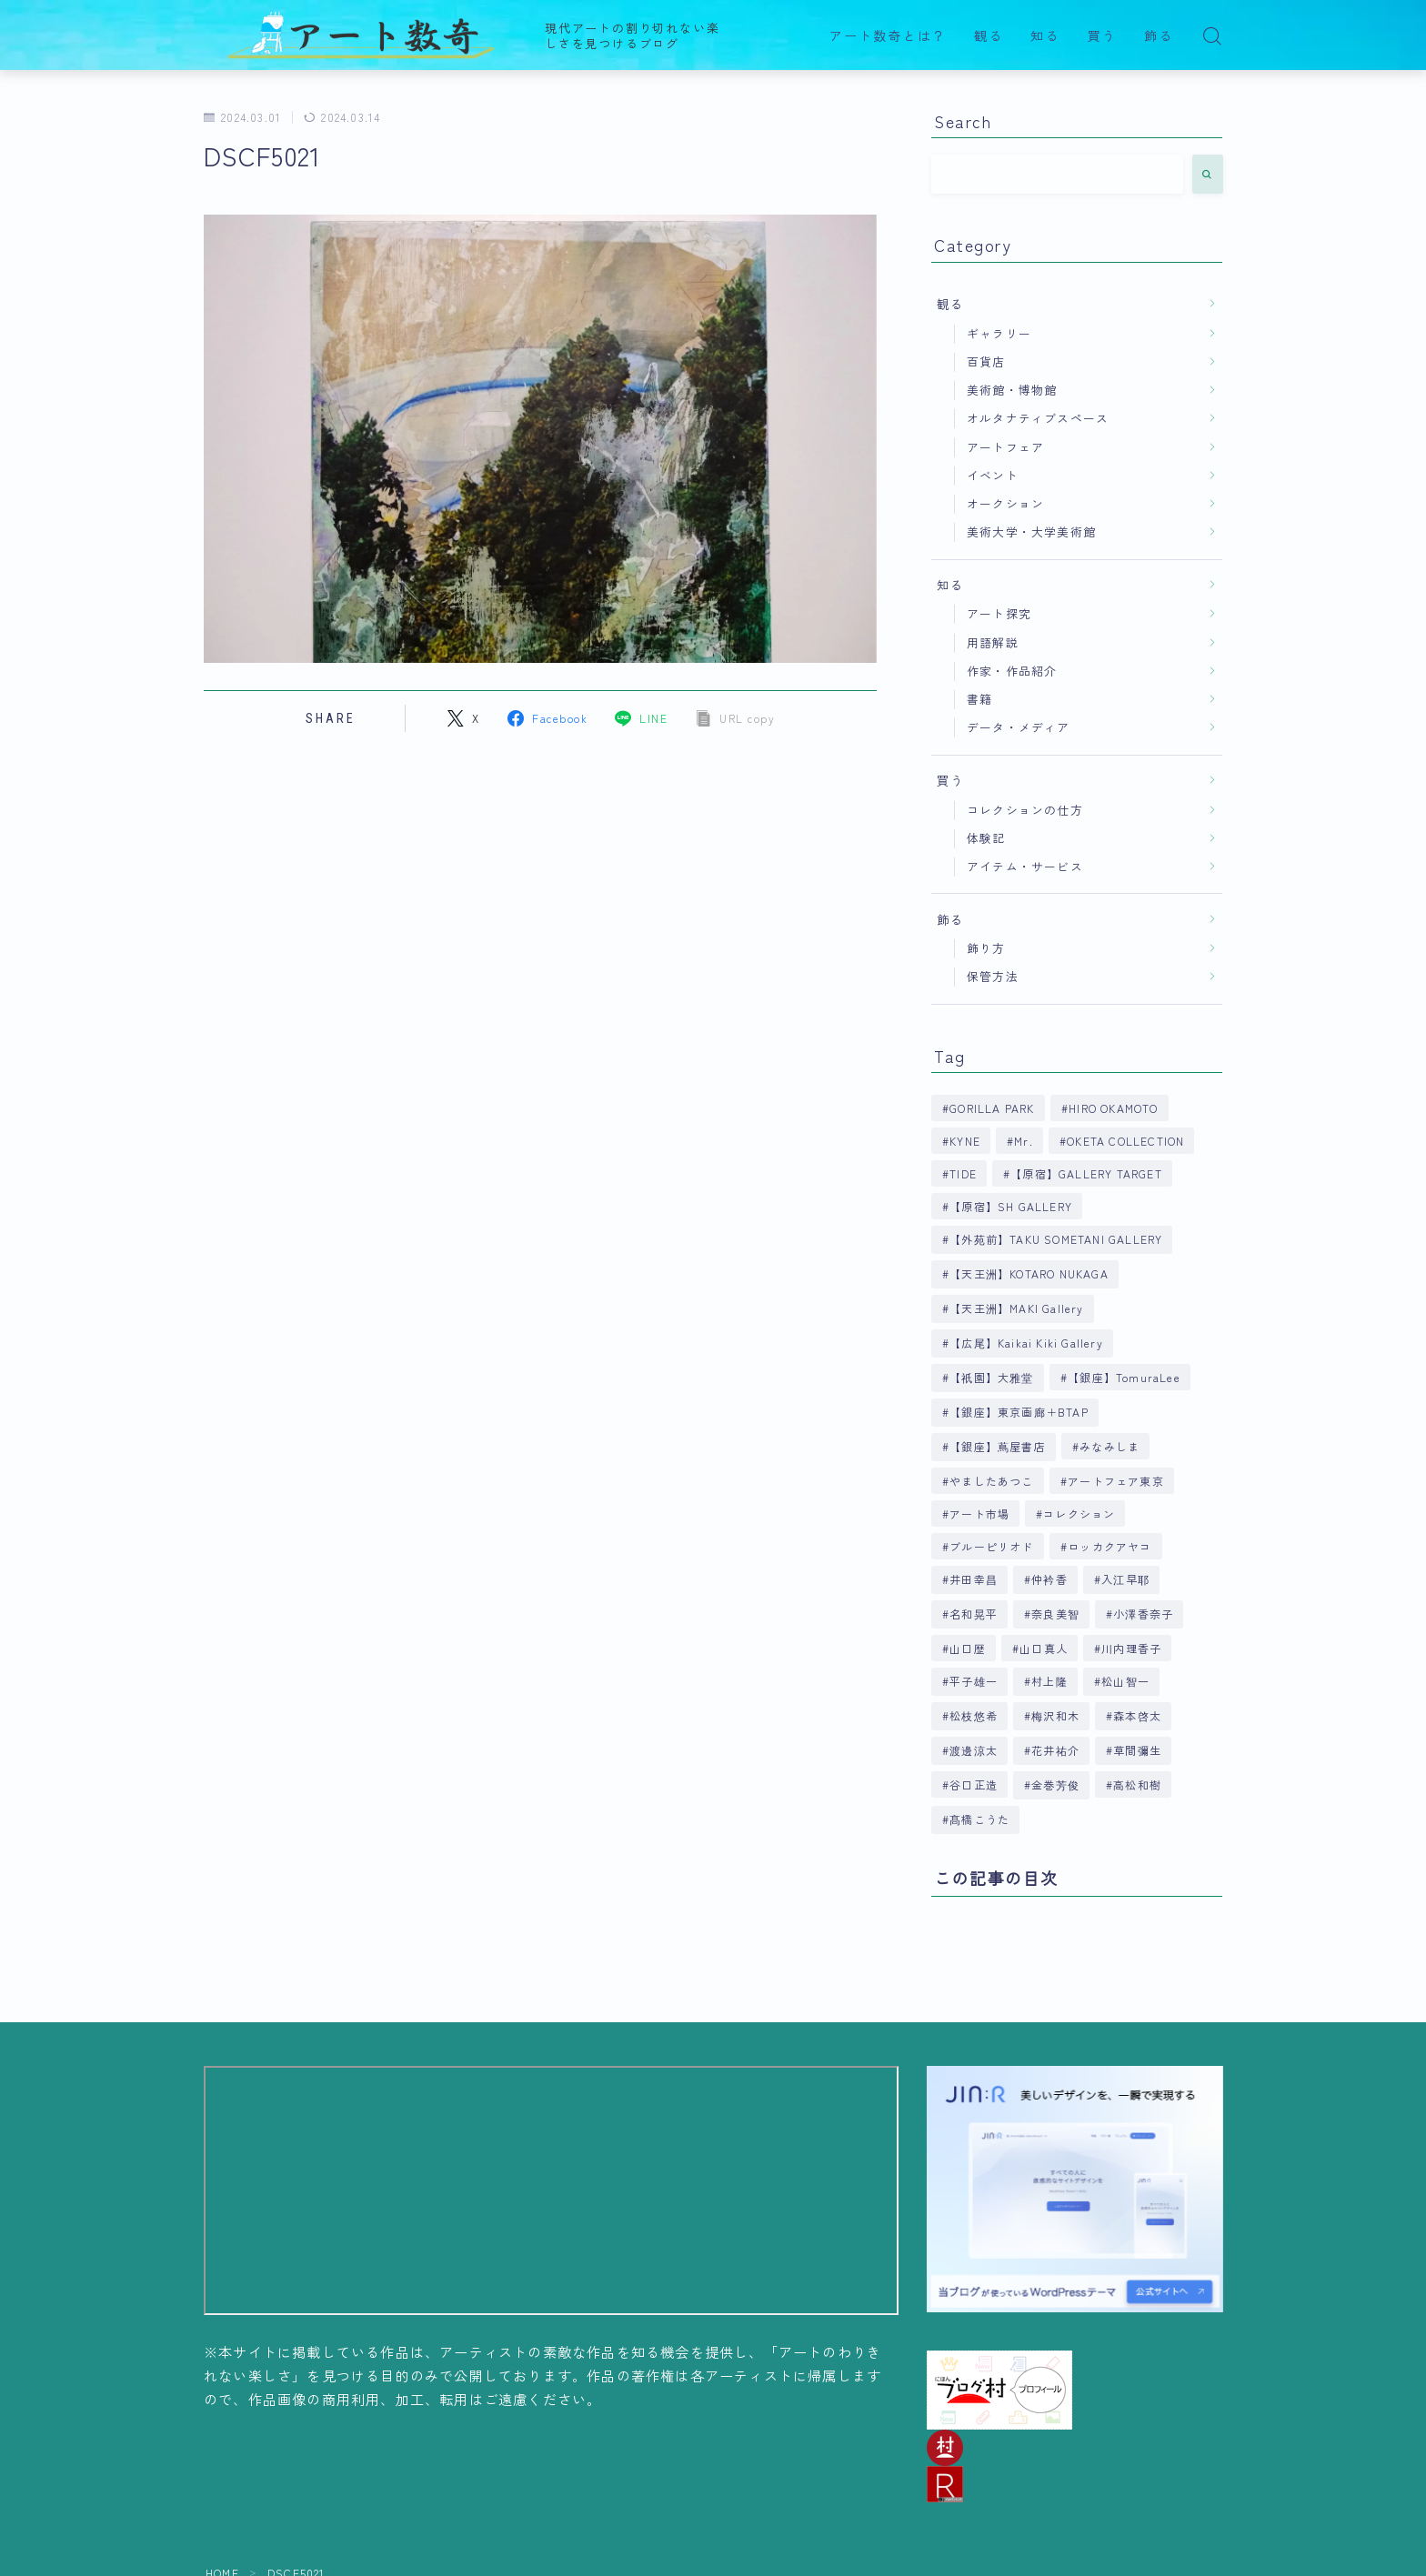 The image size is (1426, 2576). Describe the element at coordinates (1023, 1140) in the screenshot. I see `Mr. [Mr. (4個の項目)]` at that location.